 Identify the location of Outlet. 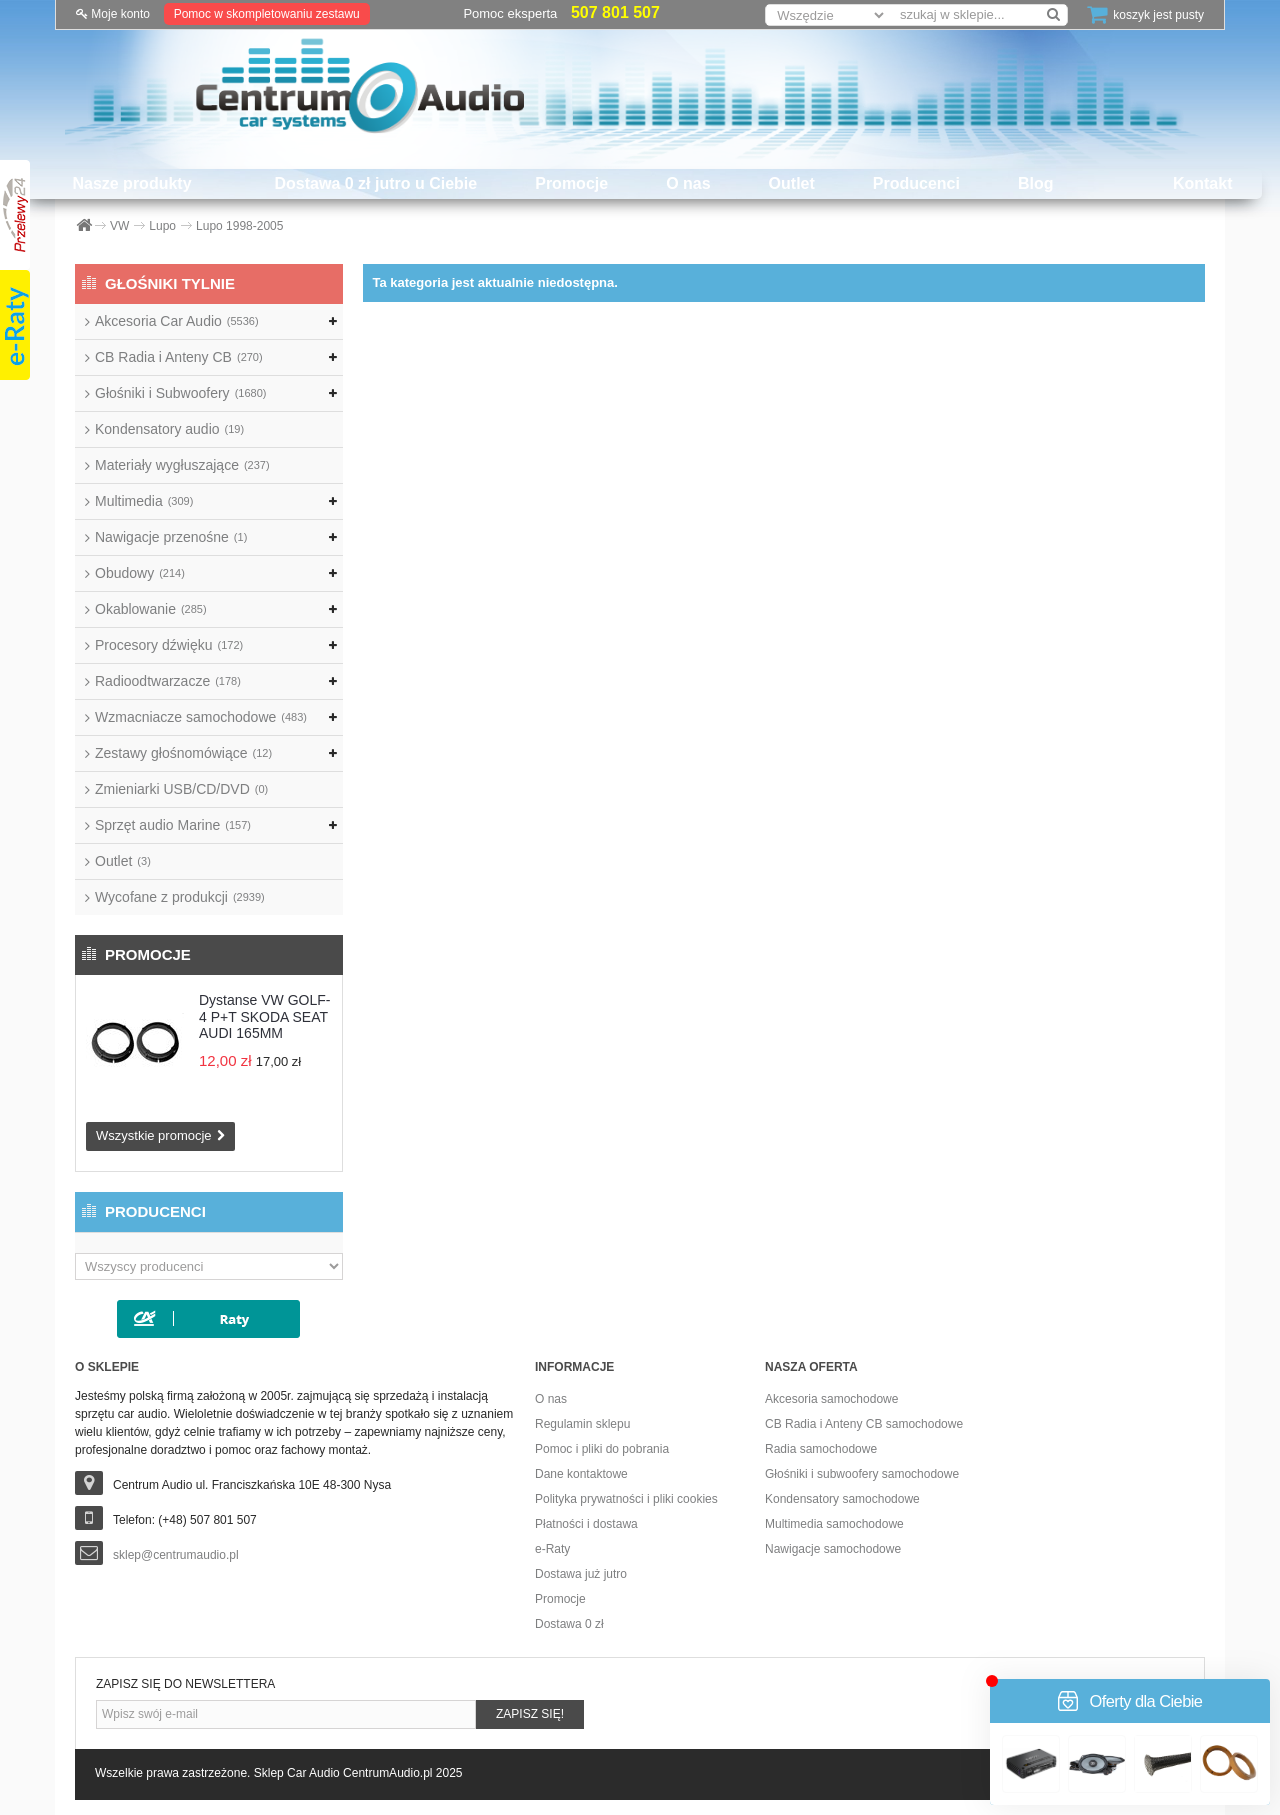
(792, 183).